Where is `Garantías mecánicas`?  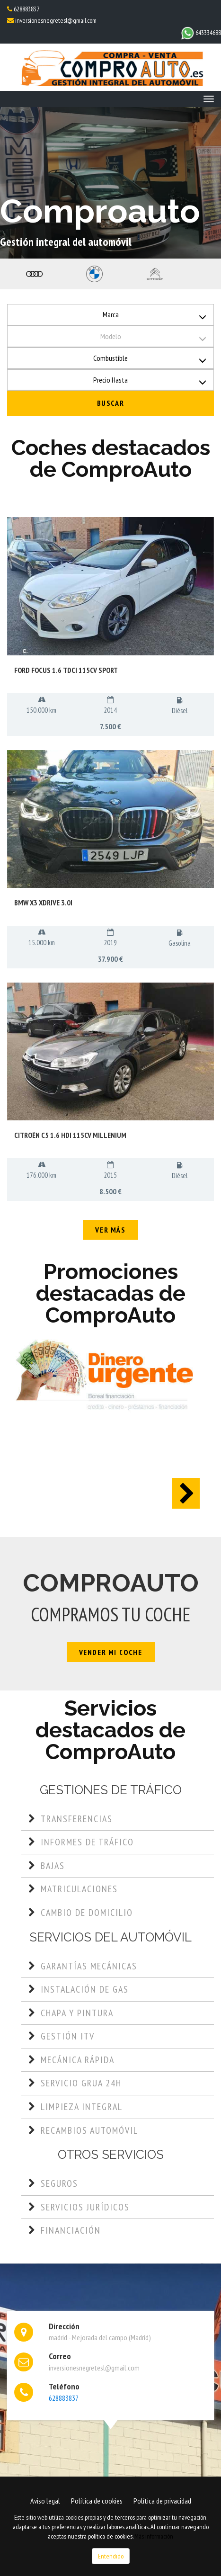
Garantías mecánicas is located at coordinates (89, 1966).